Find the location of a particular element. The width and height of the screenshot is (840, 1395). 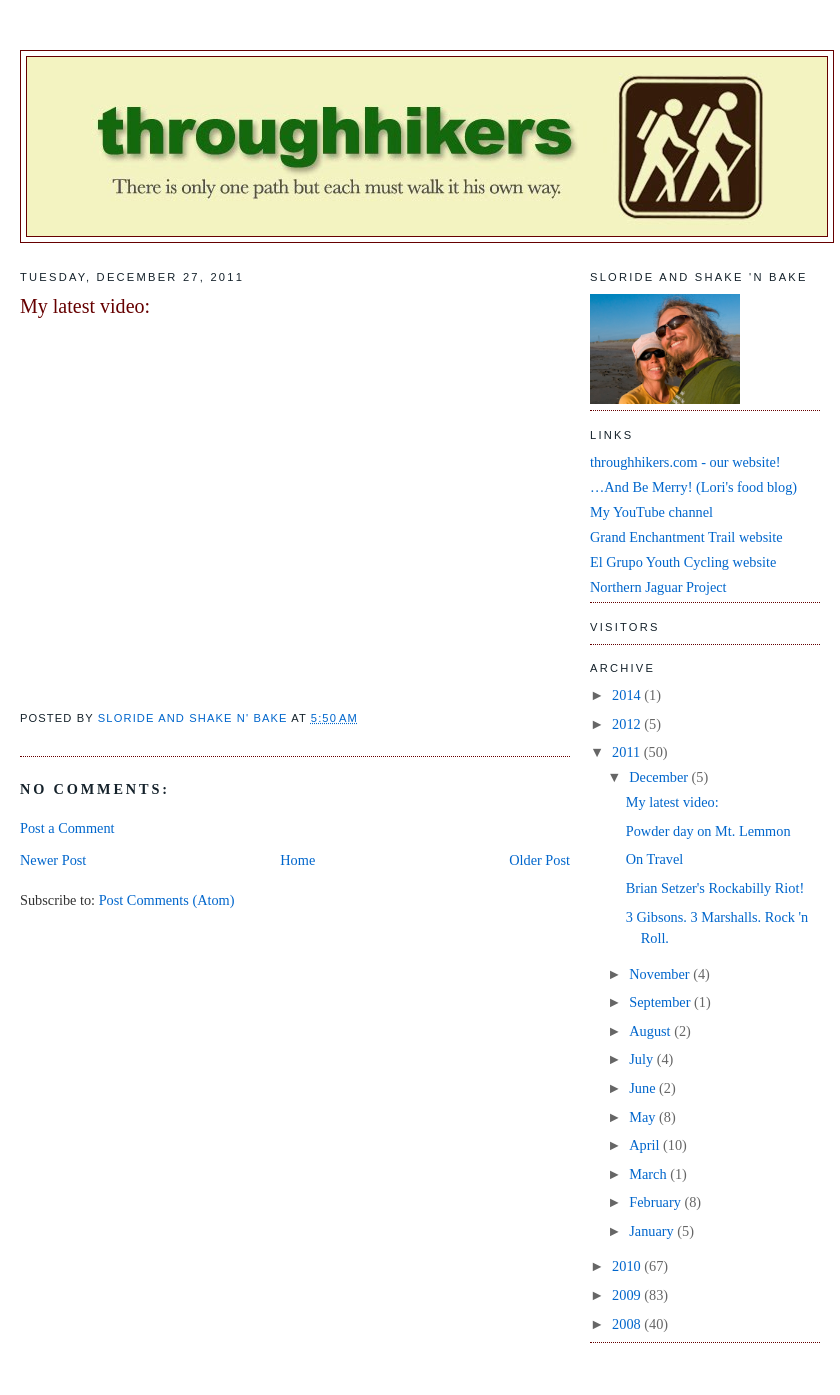

2014 is located at coordinates (628, 695).